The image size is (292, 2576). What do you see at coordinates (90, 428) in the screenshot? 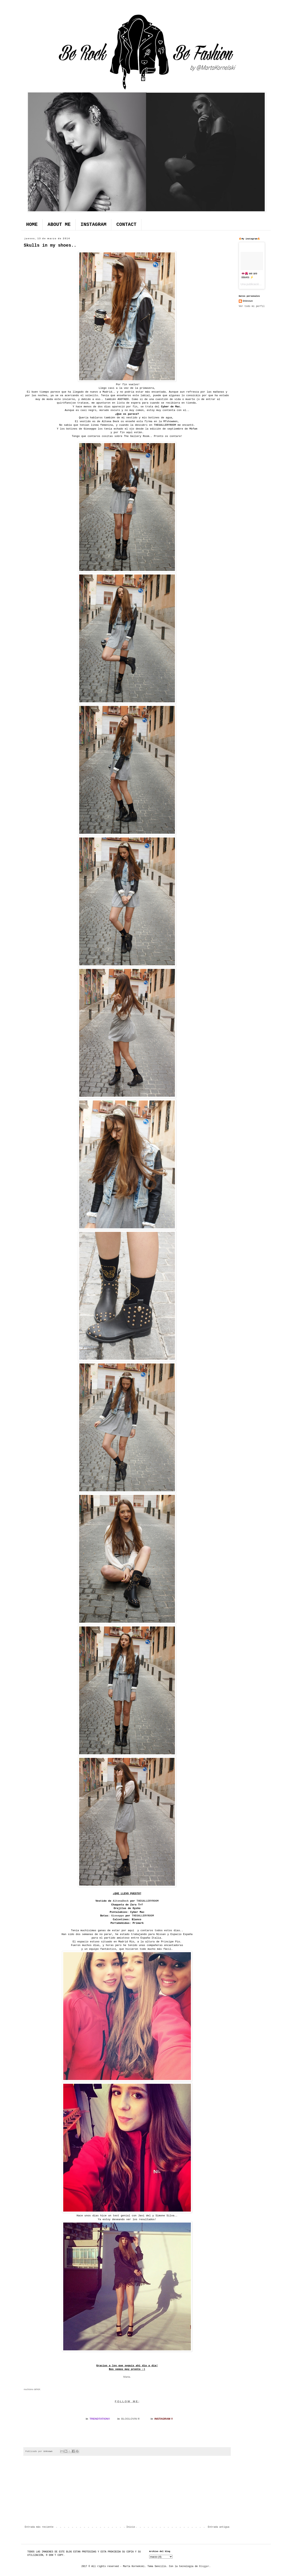
I see `Gioseppo` at bounding box center [90, 428].